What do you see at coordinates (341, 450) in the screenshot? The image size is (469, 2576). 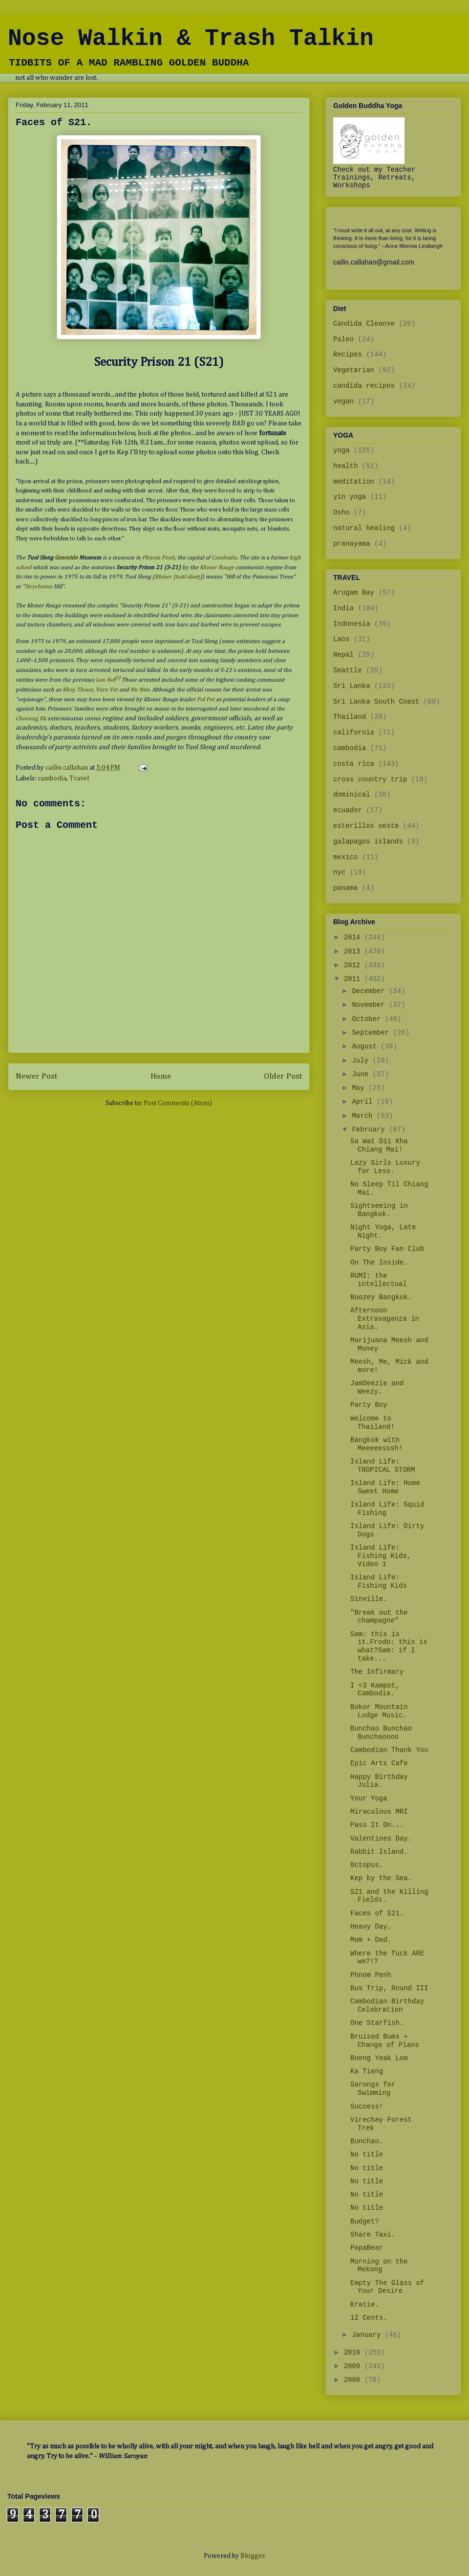 I see `yoga` at bounding box center [341, 450].